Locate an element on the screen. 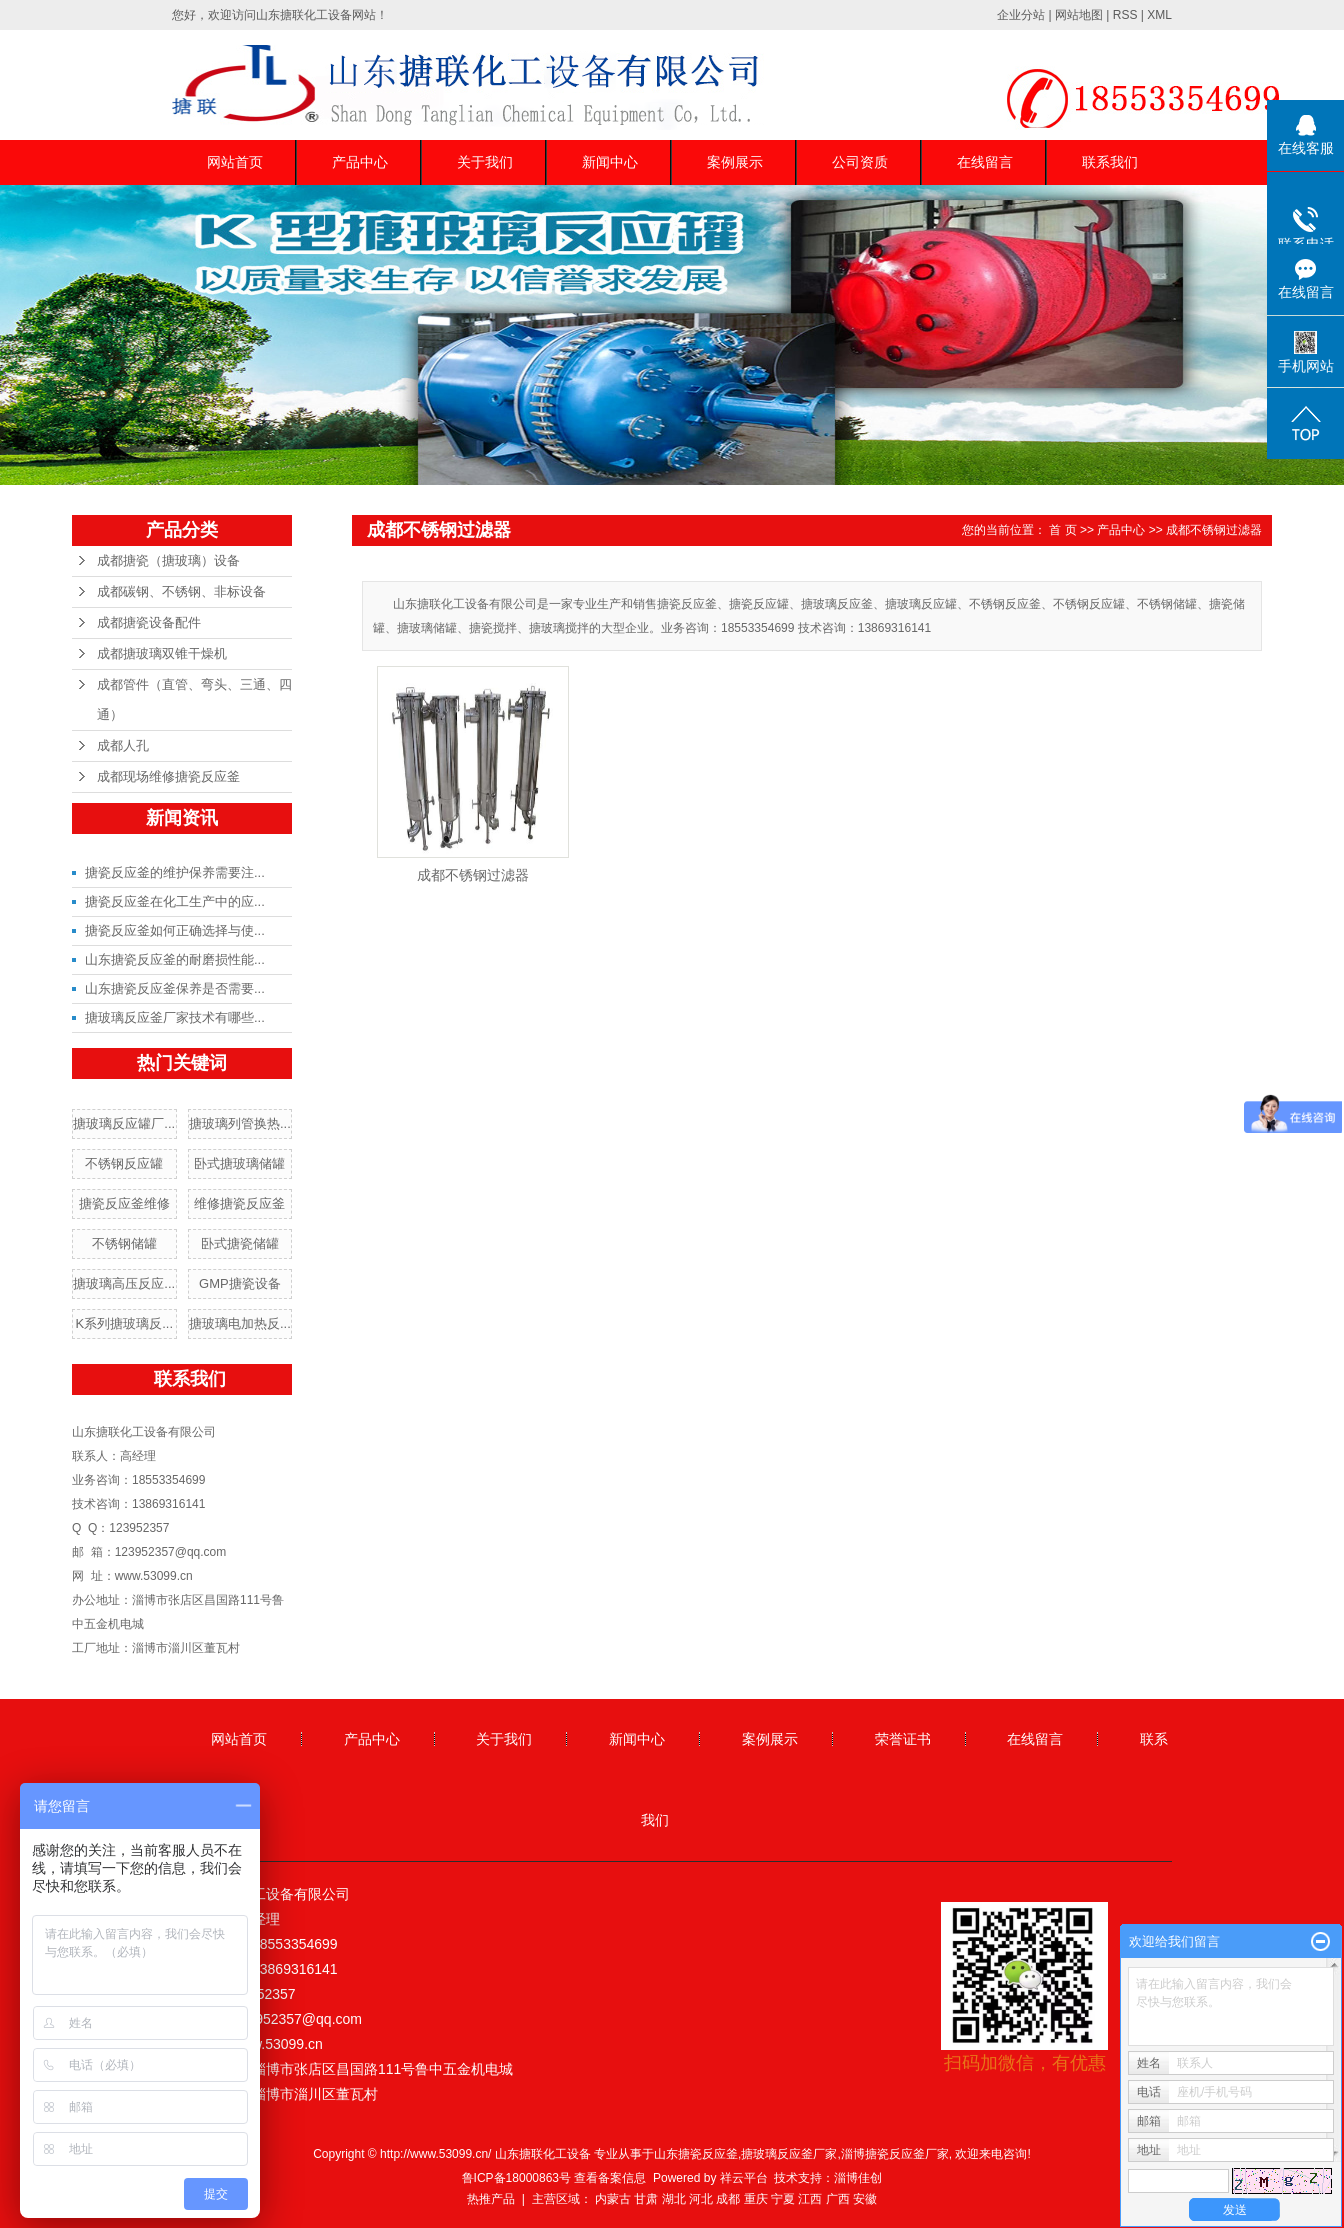 Image resolution: width=1344 pixels, height=2228 pixels. 搪玻璃高压反应... is located at coordinates (124, 1283).